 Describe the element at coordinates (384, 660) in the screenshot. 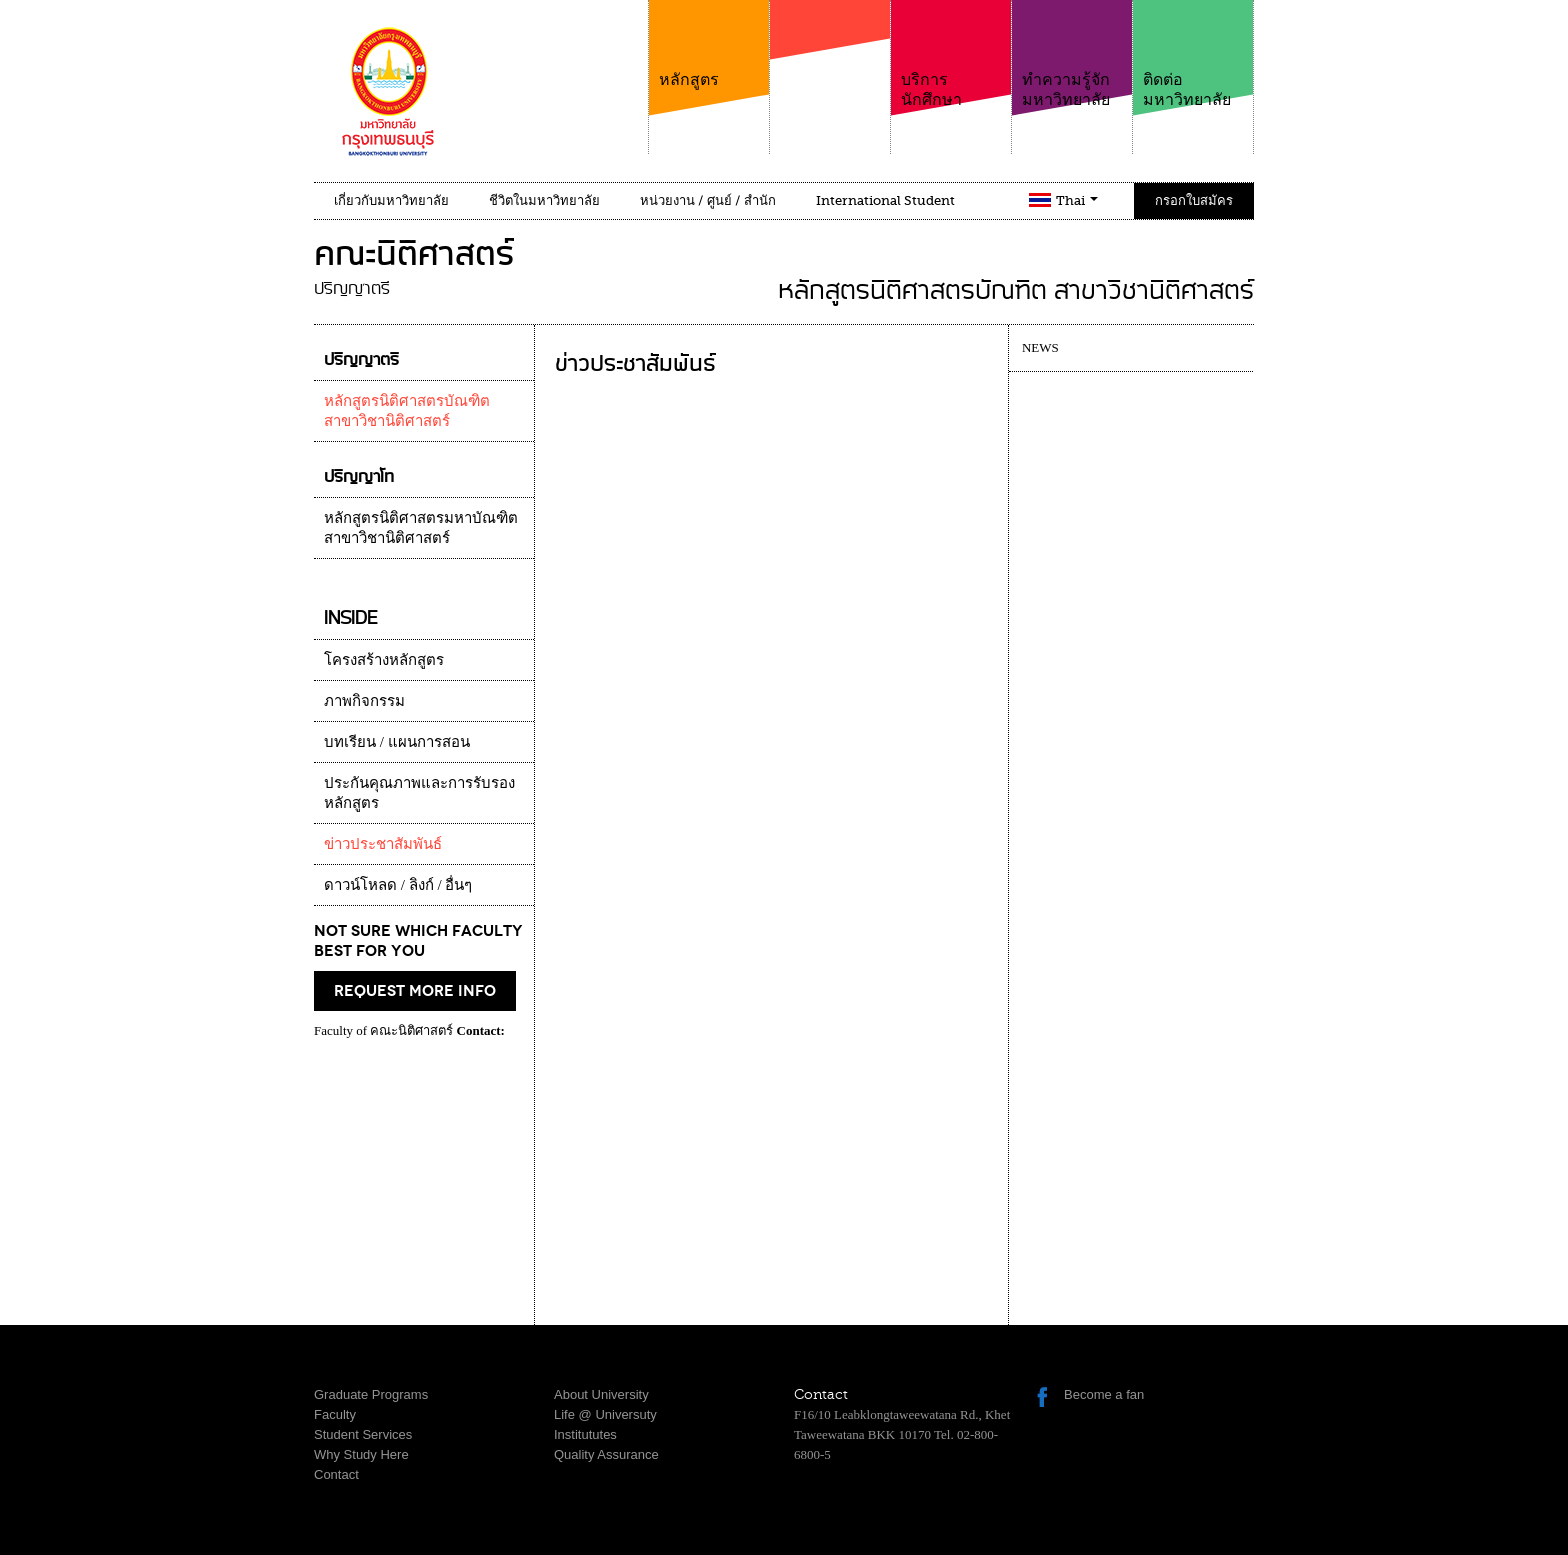

I see `โครงสร้างหลักสูตร` at that location.